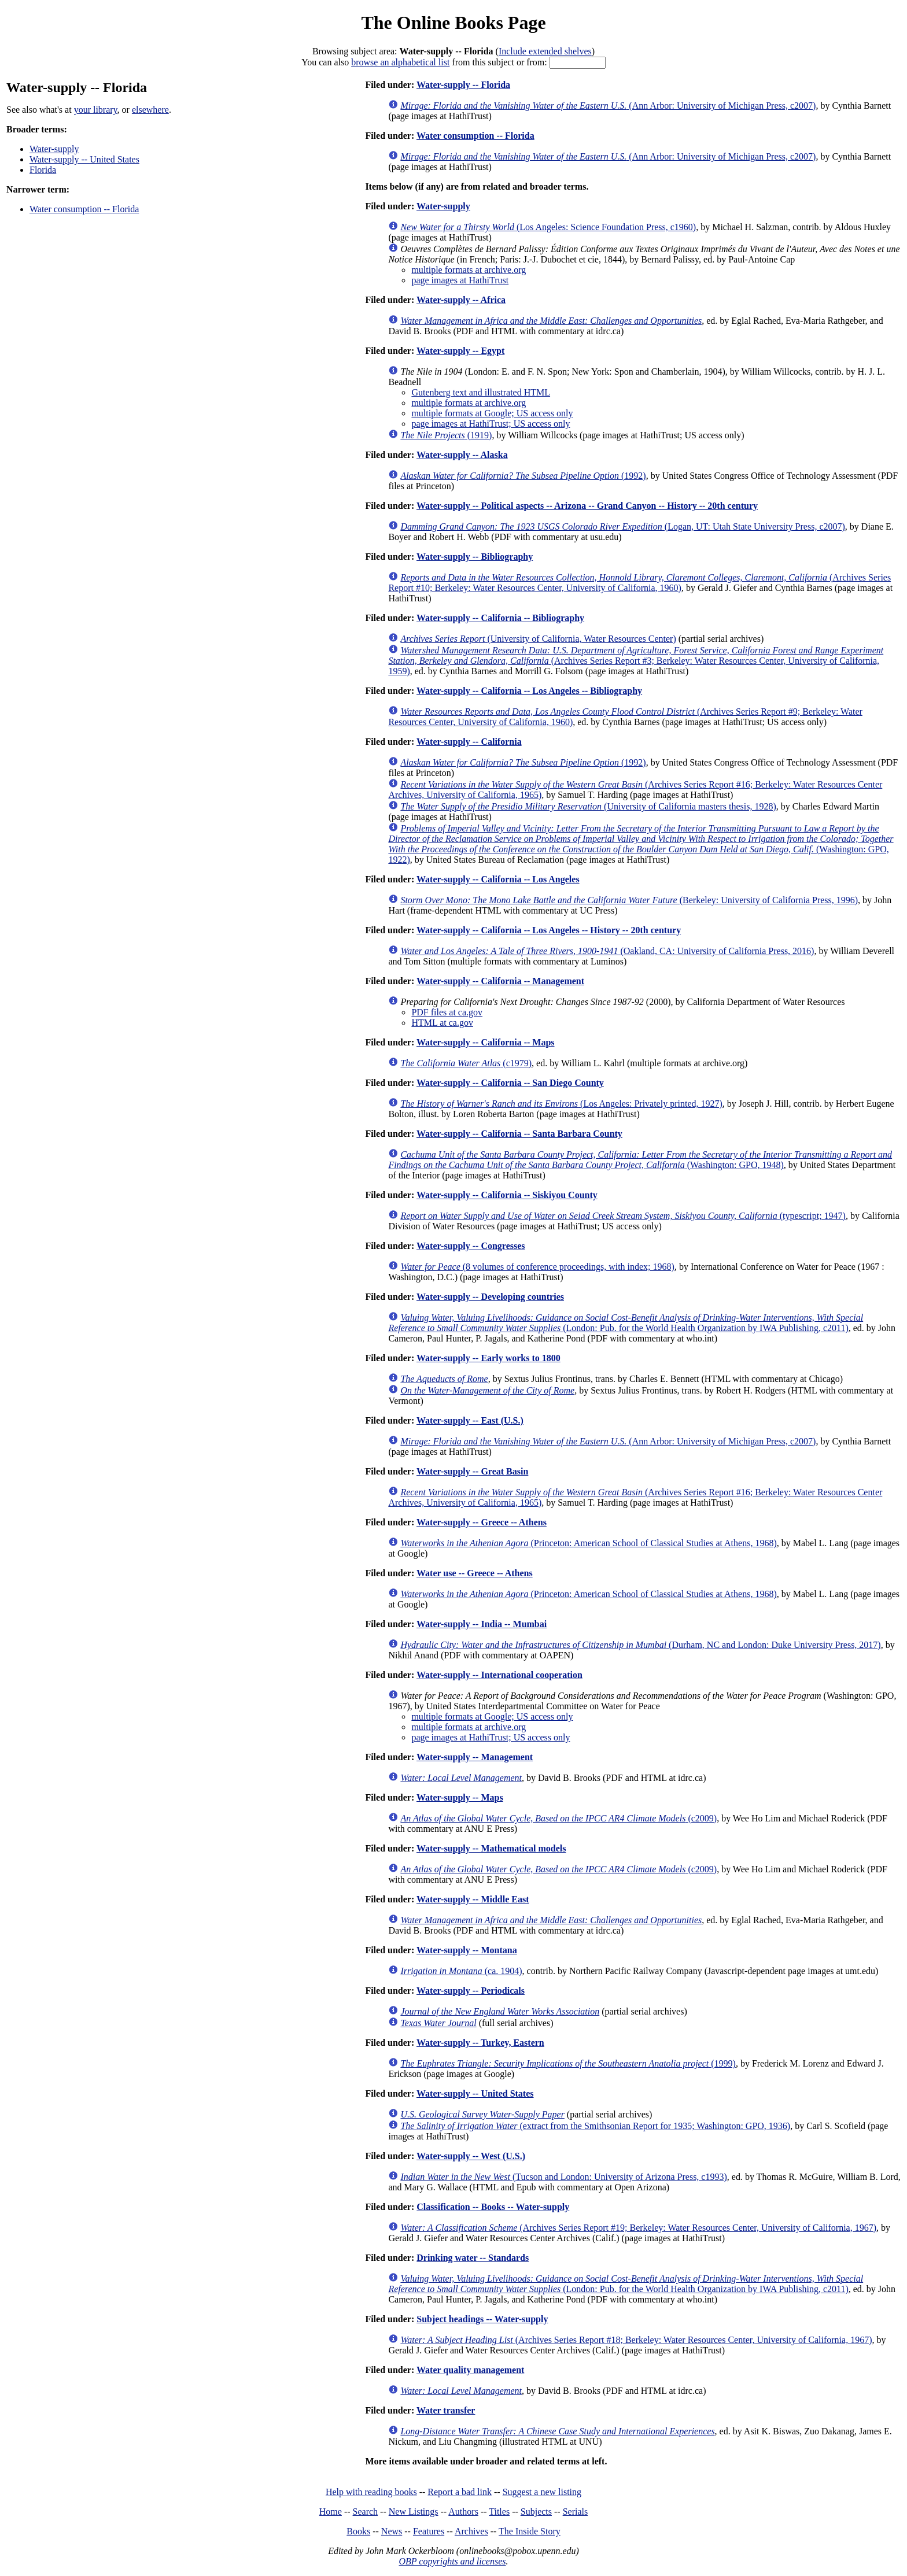 The width and height of the screenshot is (907, 2576). What do you see at coordinates (474, 556) in the screenshot?
I see `Water-supply -- Bibliography` at bounding box center [474, 556].